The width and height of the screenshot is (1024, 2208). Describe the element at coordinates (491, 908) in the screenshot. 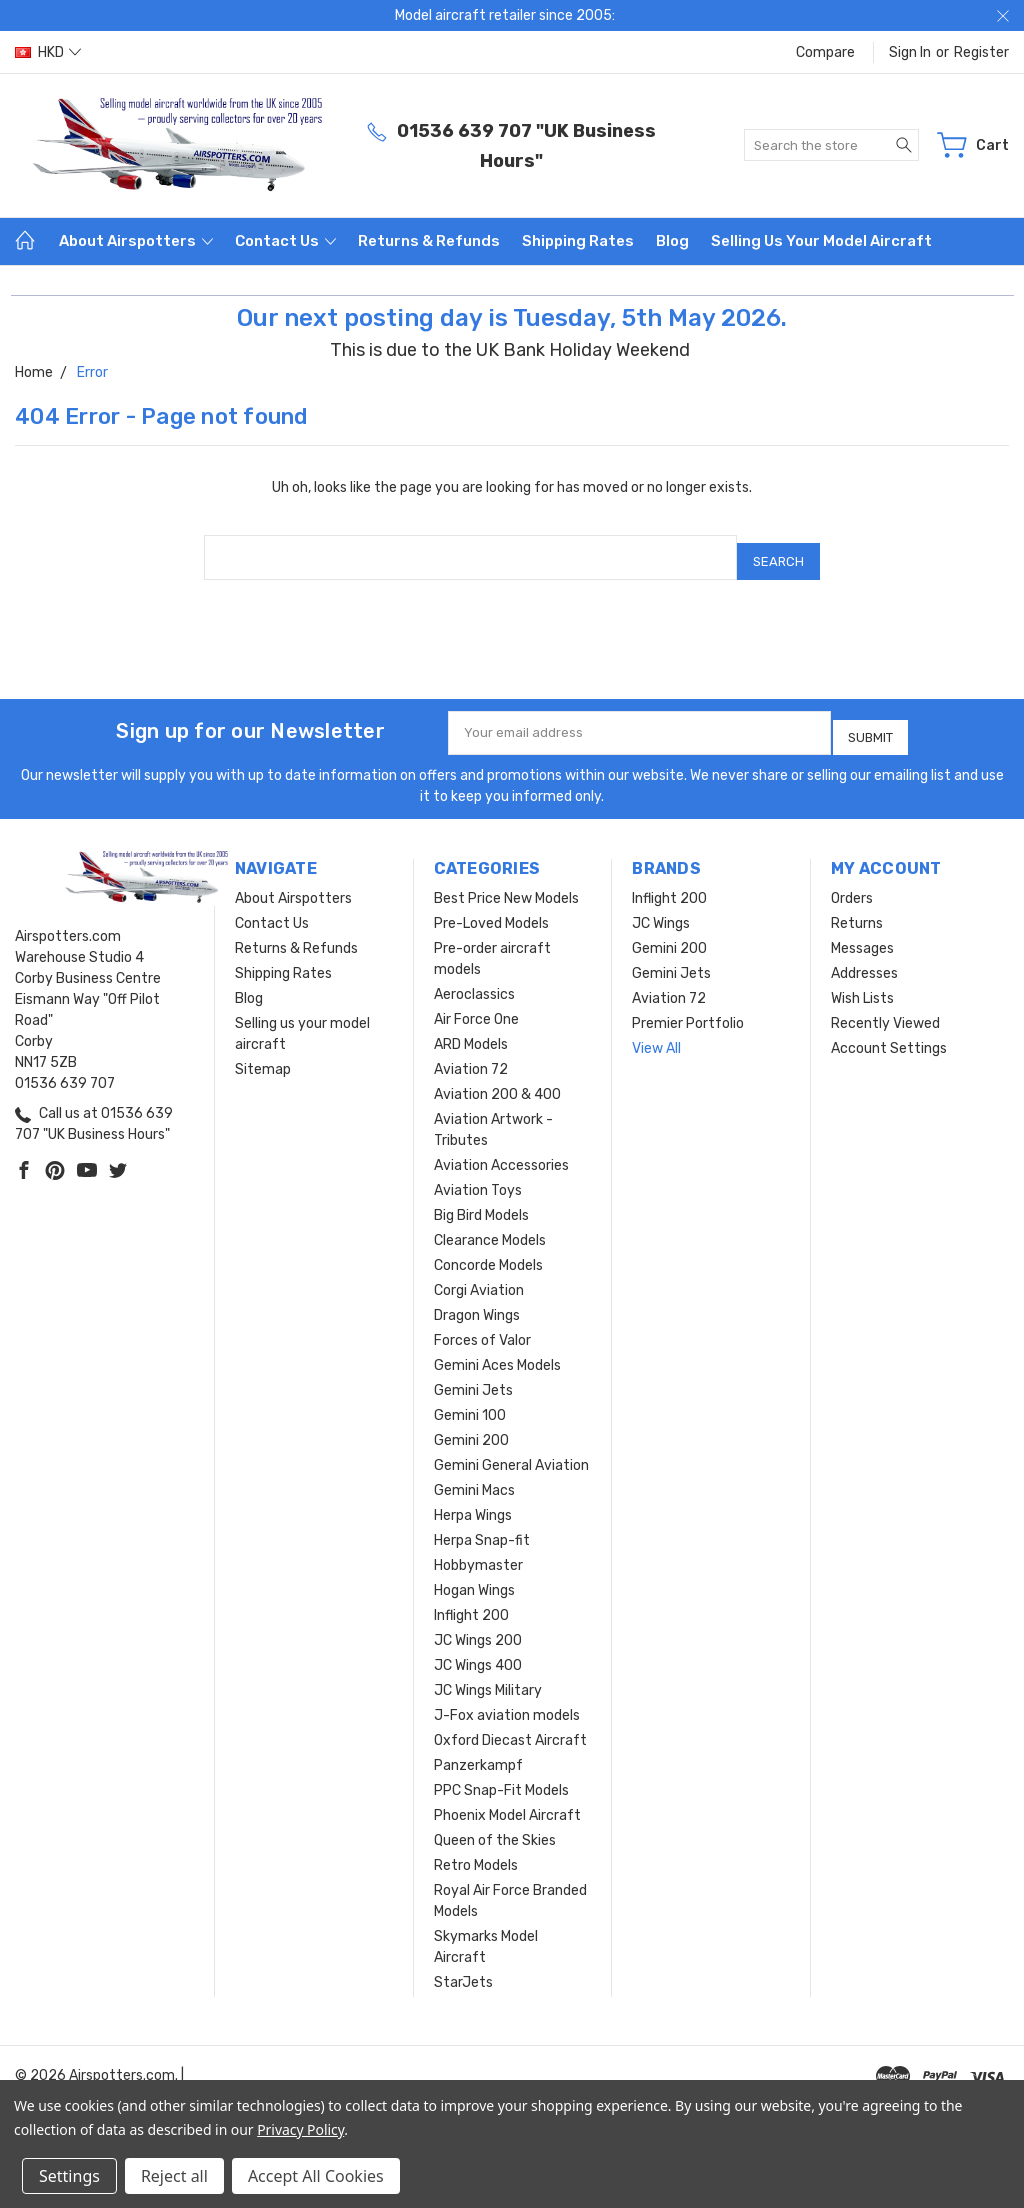

I see `Pre-Loved Models` at that location.